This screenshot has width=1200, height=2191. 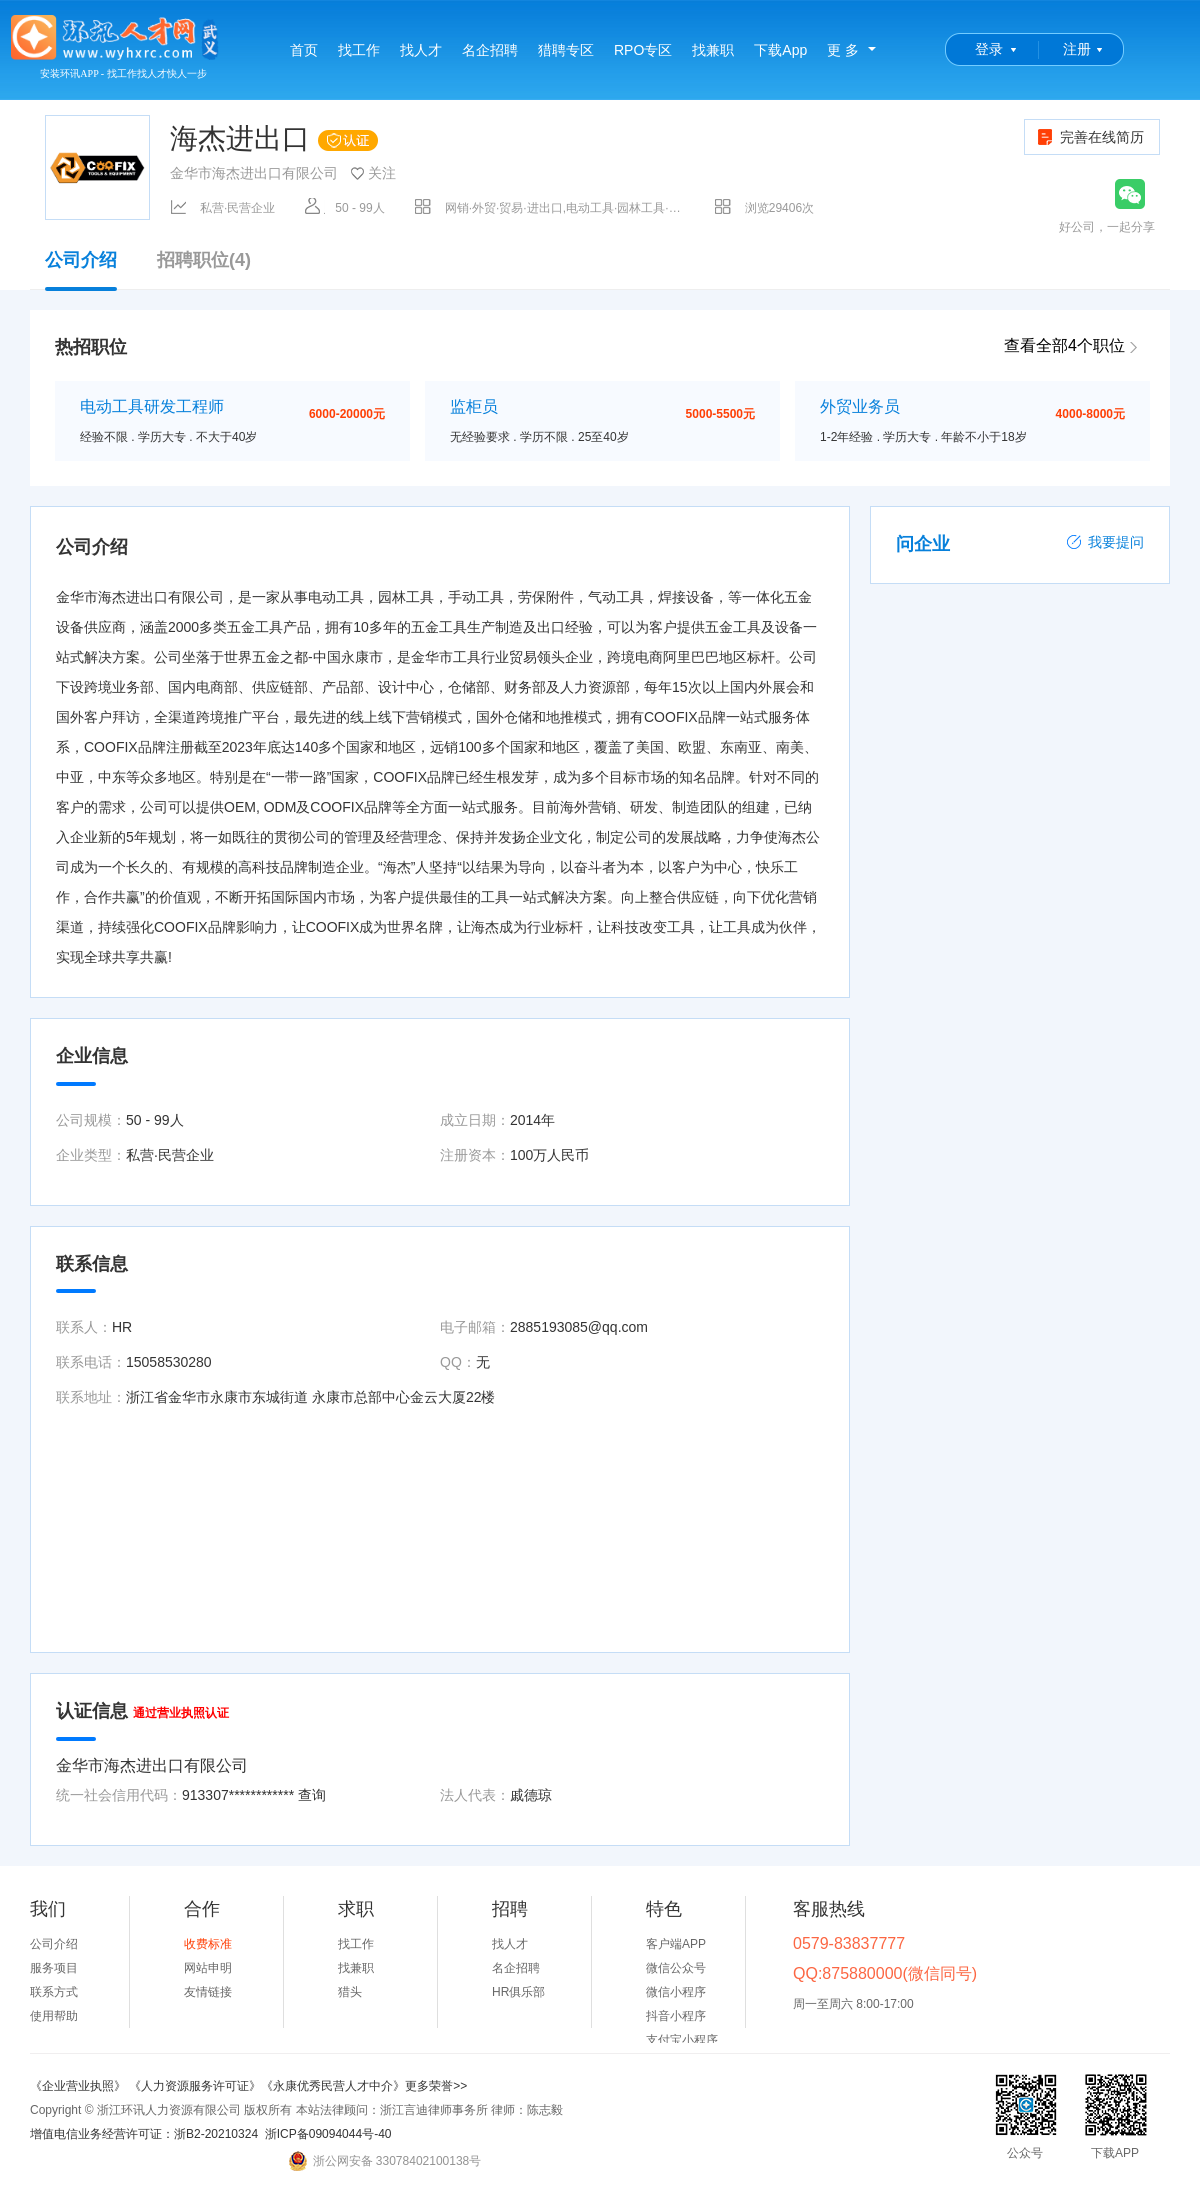 What do you see at coordinates (54, 2016) in the screenshot?
I see `使用帮助` at bounding box center [54, 2016].